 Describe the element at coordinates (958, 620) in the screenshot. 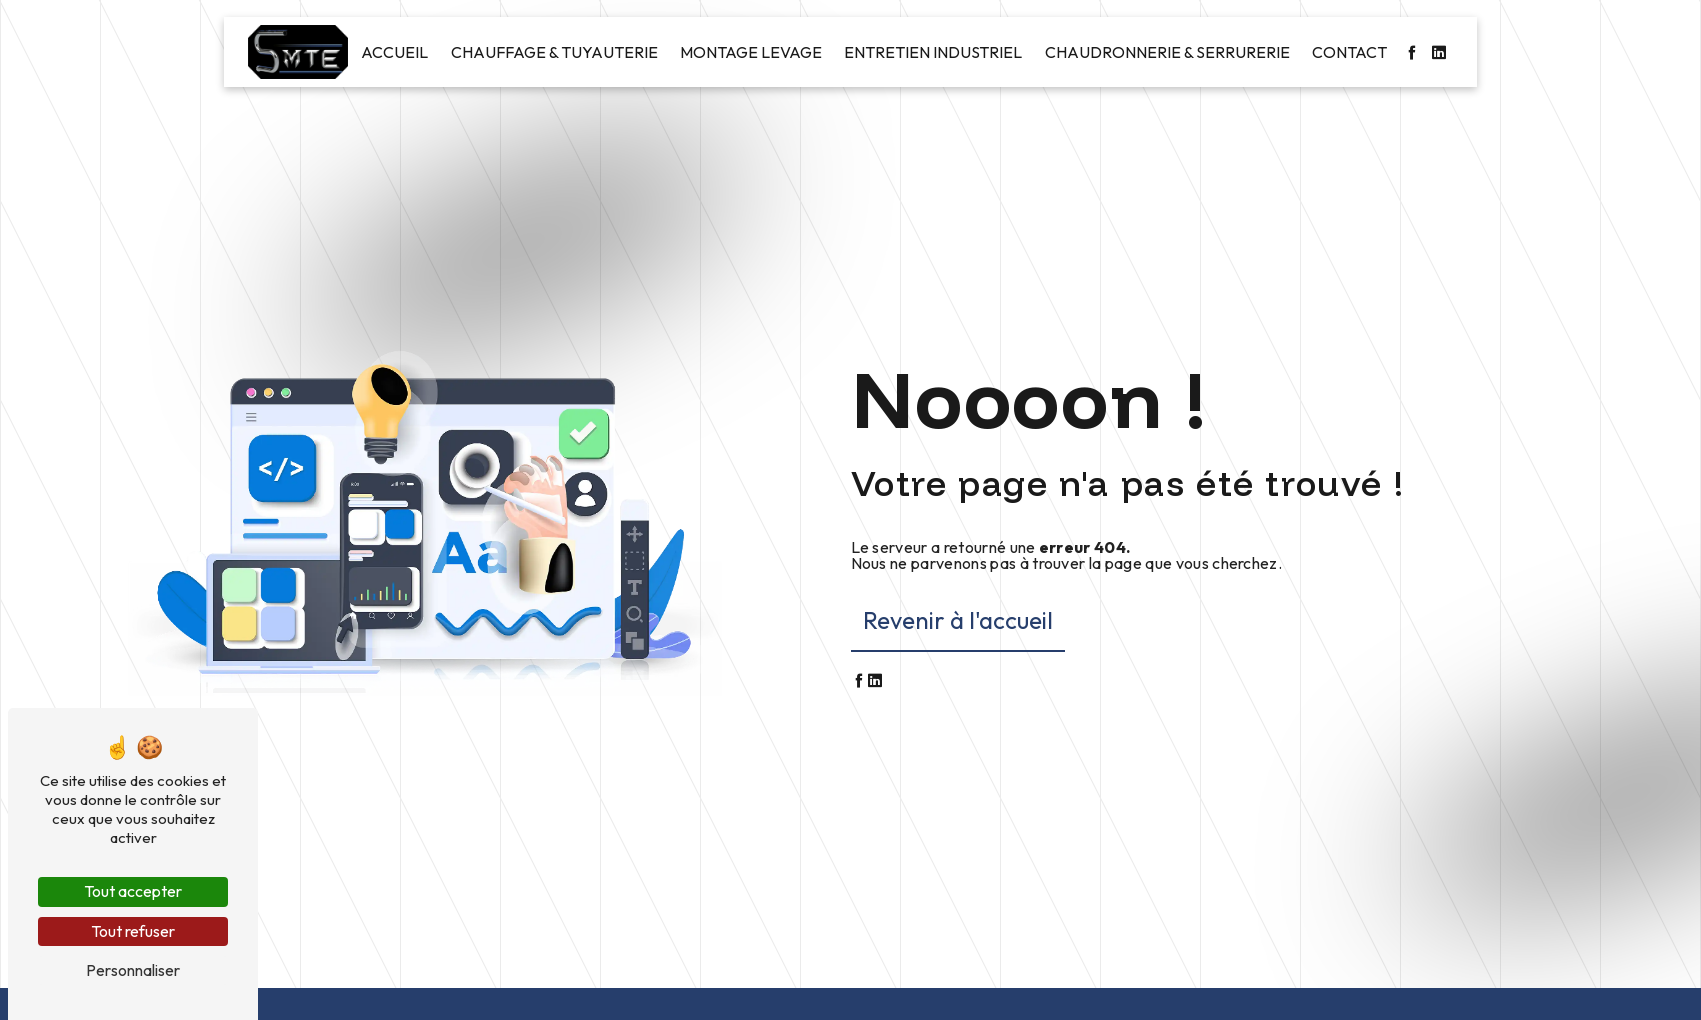

I see `Revenir à l'accueil` at that location.